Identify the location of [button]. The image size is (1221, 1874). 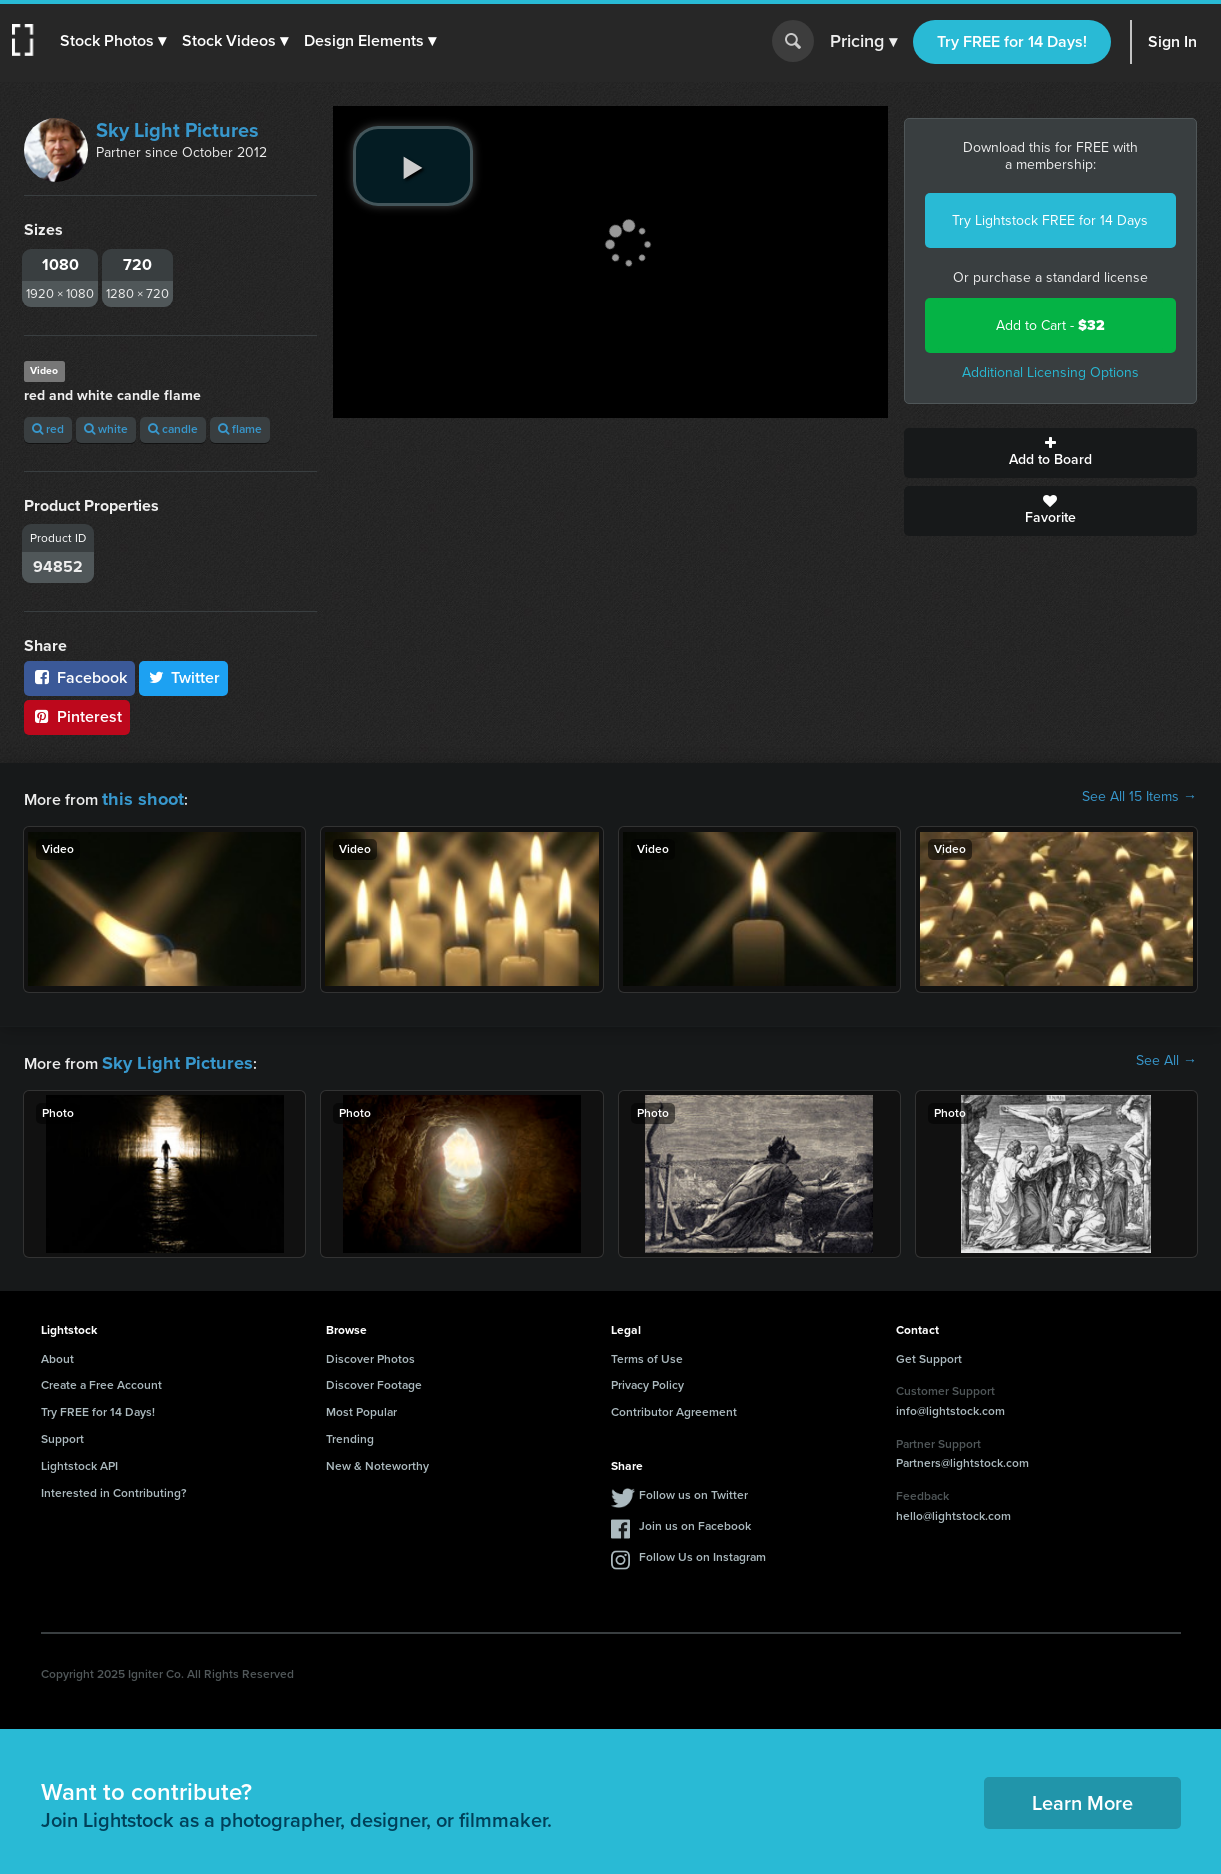
(117, 41).